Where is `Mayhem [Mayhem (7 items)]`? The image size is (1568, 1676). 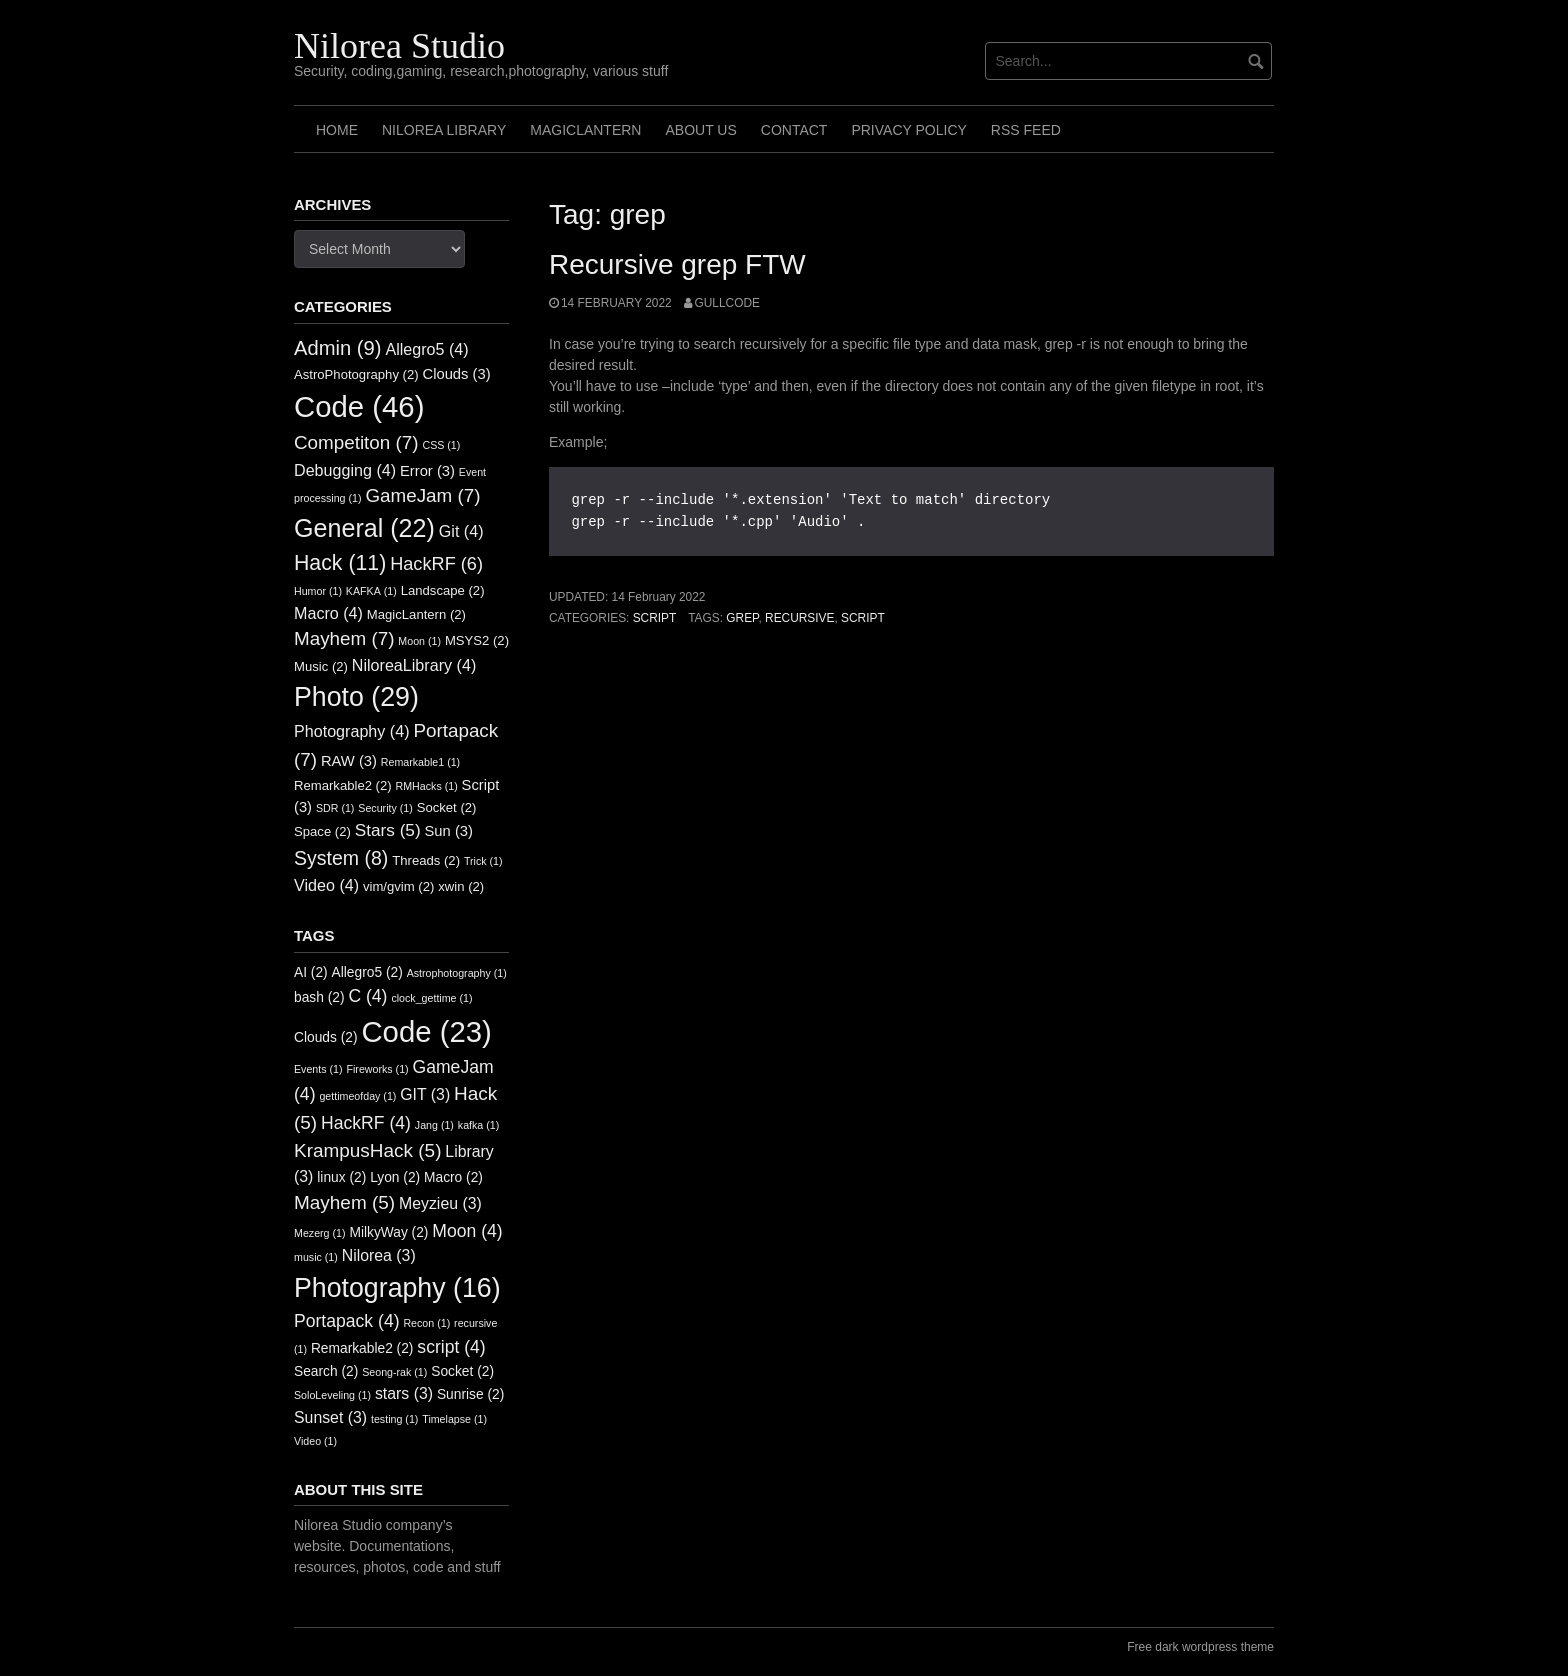 Mayhem [Mayhem (7 items)] is located at coordinates (344, 638).